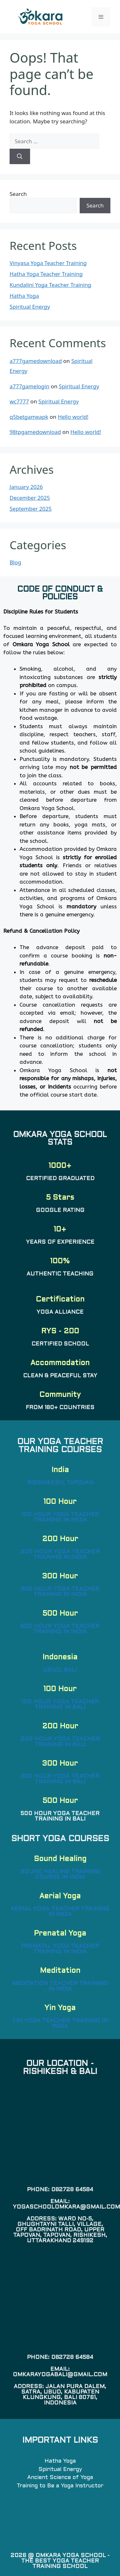 This screenshot has width=120, height=2576. What do you see at coordinates (20, 156) in the screenshot?
I see `[Search]` at bounding box center [20, 156].